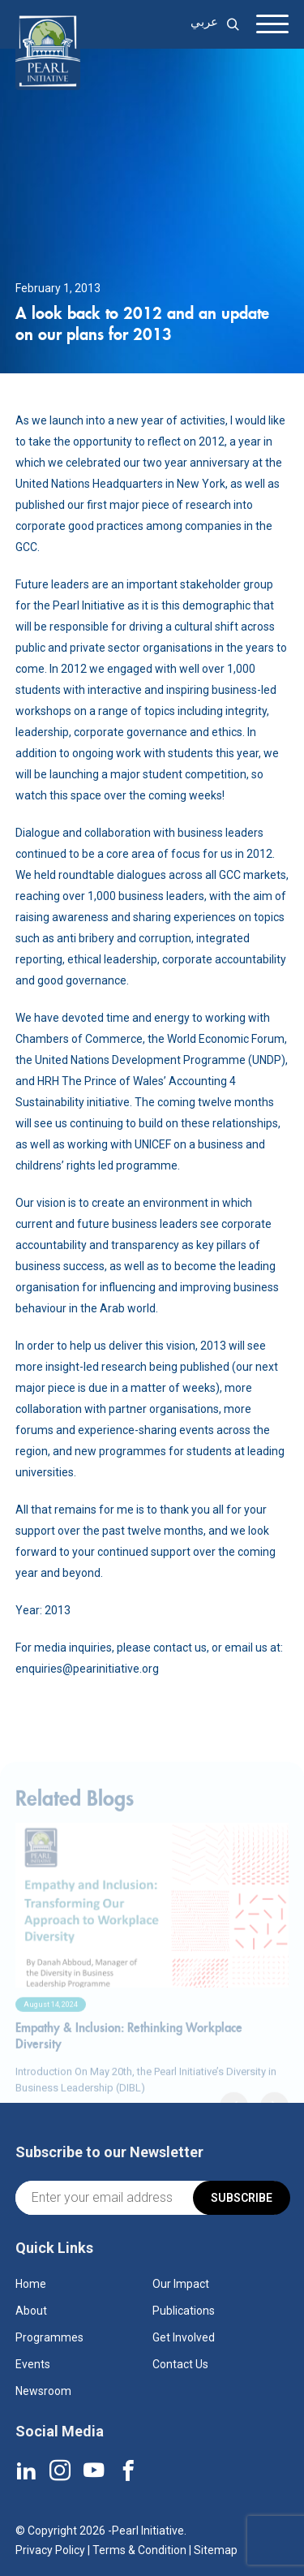 The image size is (304, 2576). What do you see at coordinates (183, 2337) in the screenshot?
I see `Get Involved` at bounding box center [183, 2337].